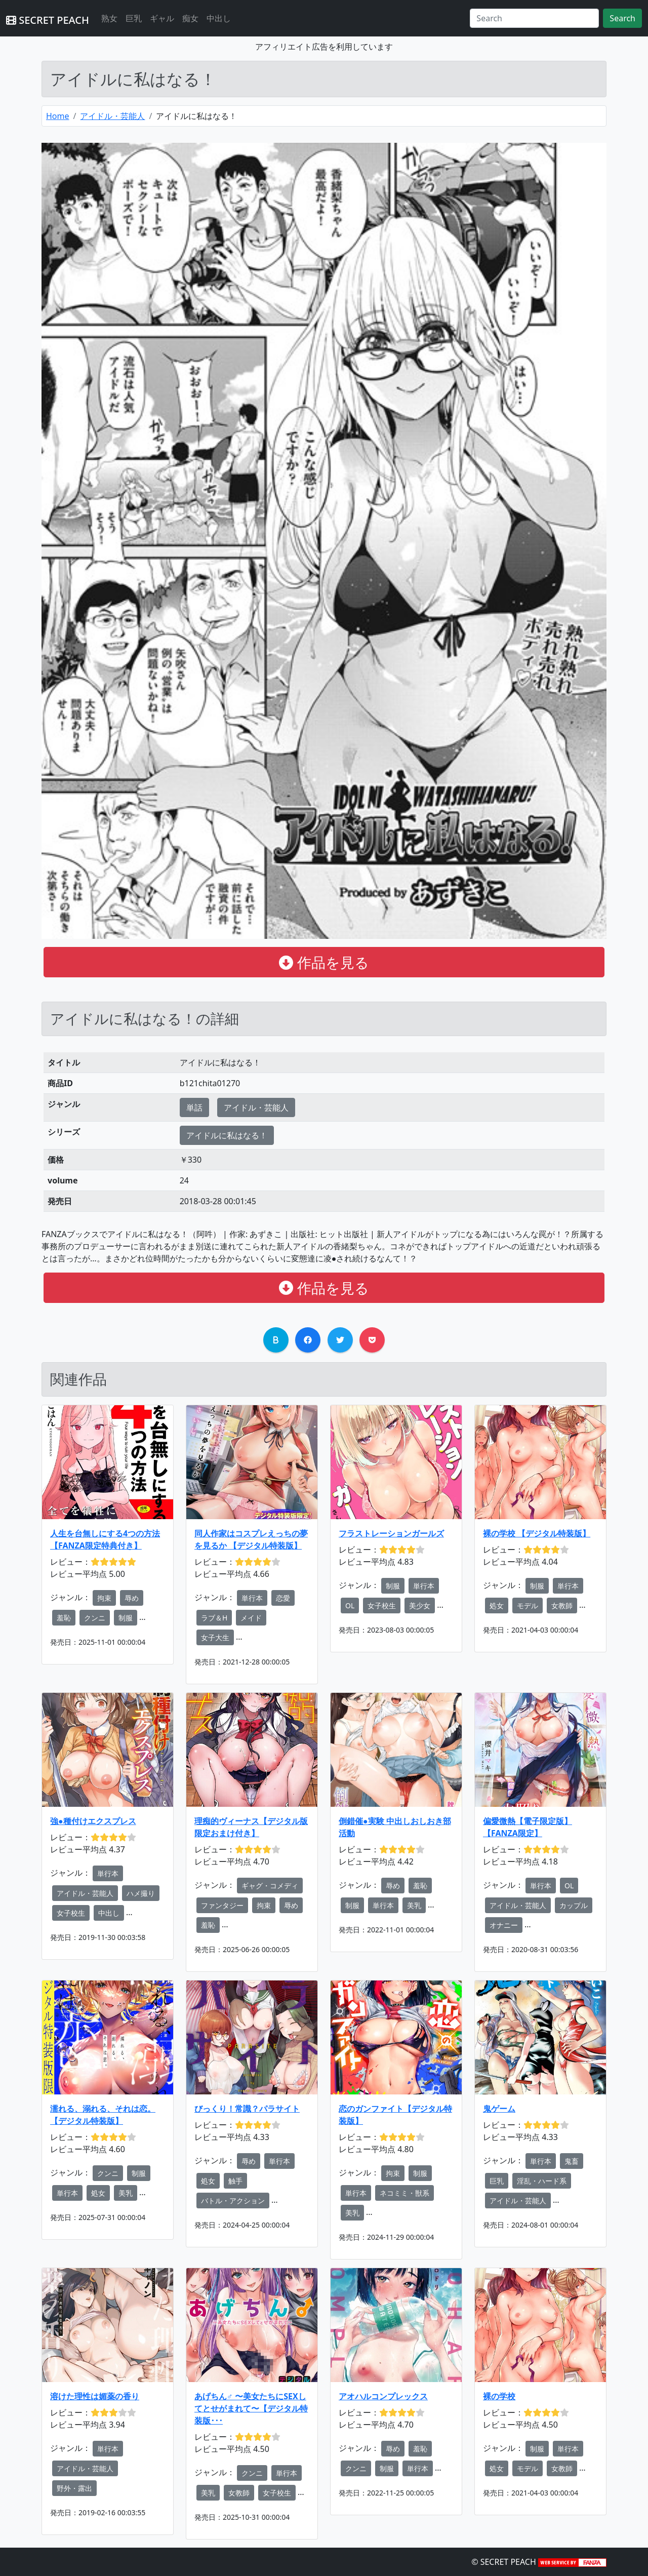  I want to click on 巨乳, so click(134, 18).